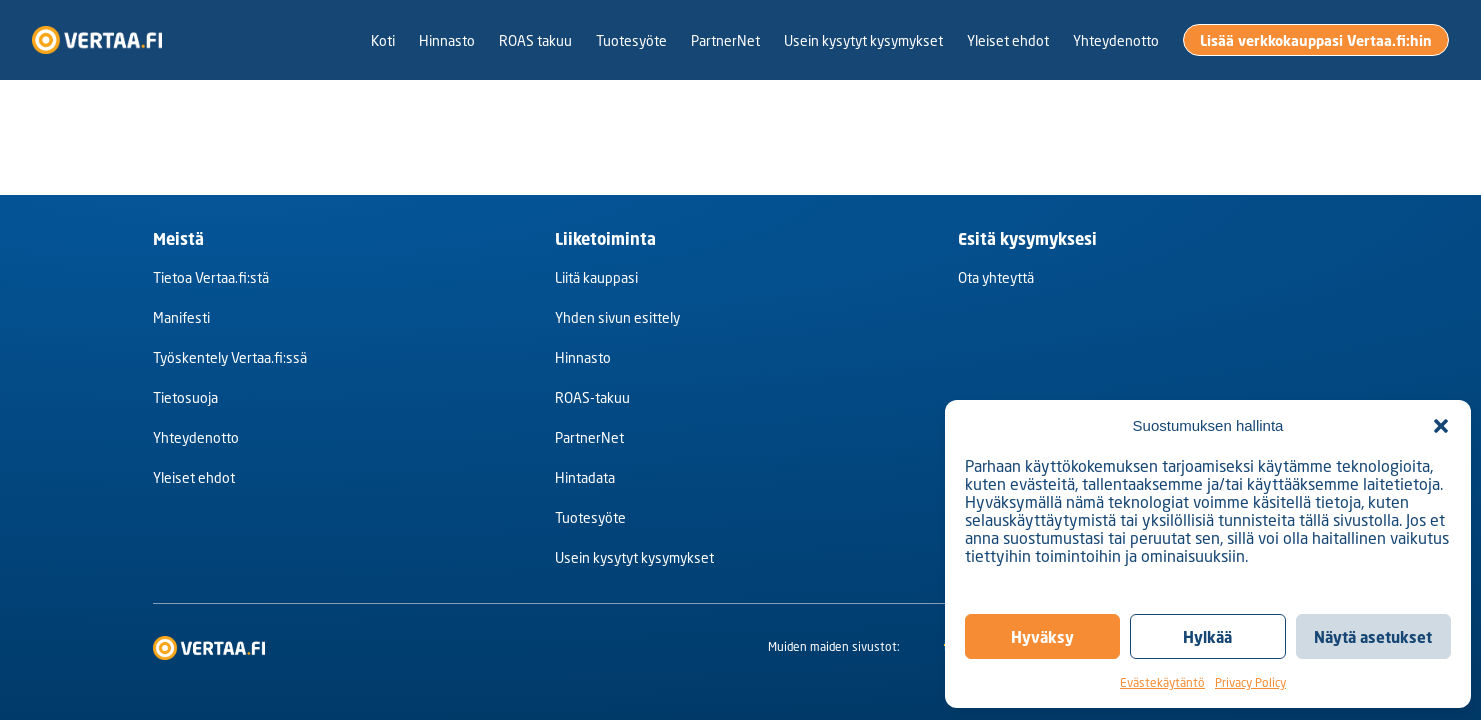  Describe the element at coordinates (1441, 426) in the screenshot. I see `[button]` at that location.